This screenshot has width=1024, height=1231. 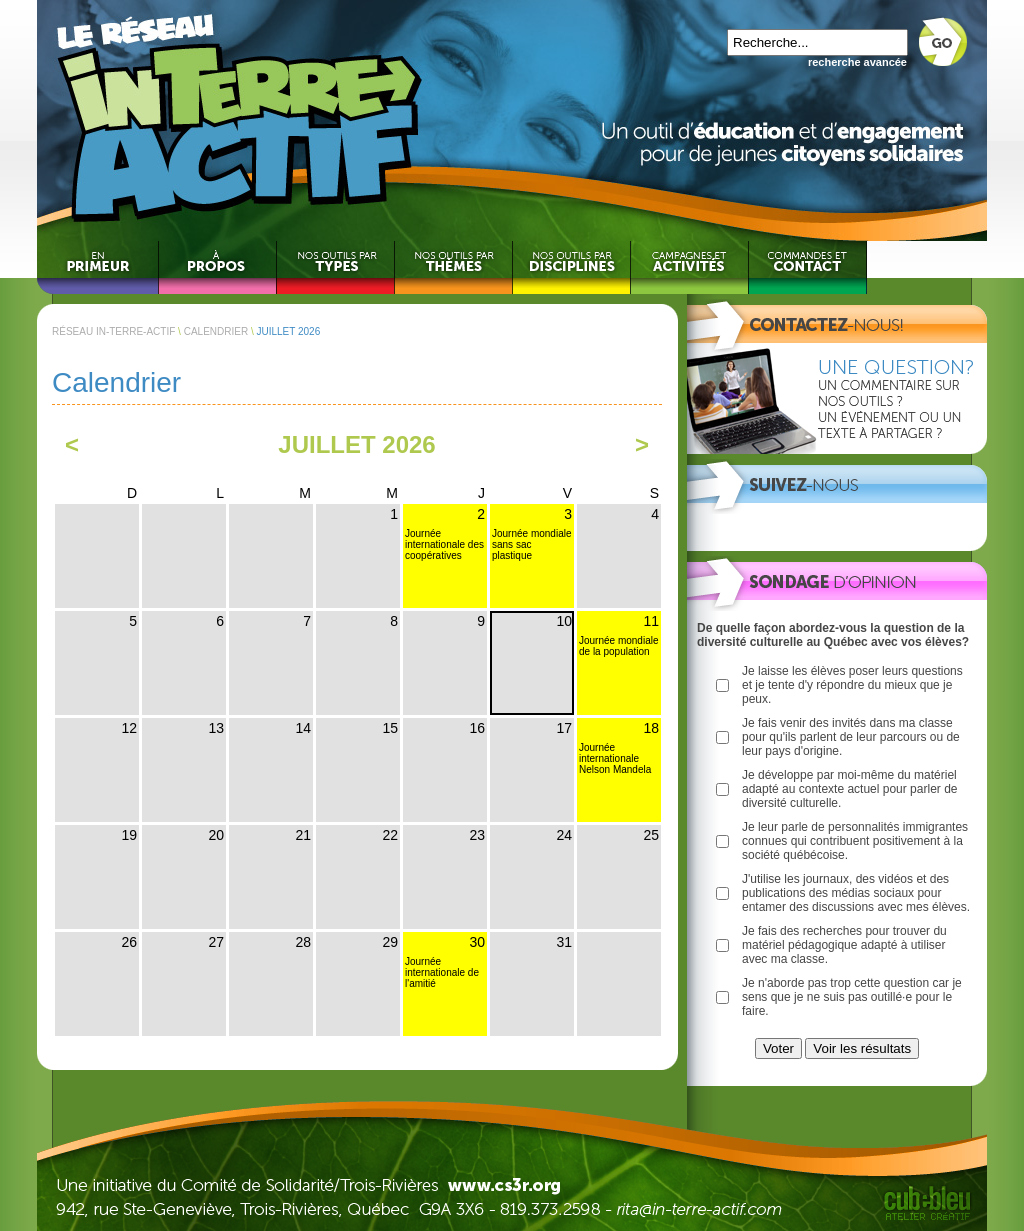 What do you see at coordinates (303, 728) in the screenshot?
I see `14` at bounding box center [303, 728].